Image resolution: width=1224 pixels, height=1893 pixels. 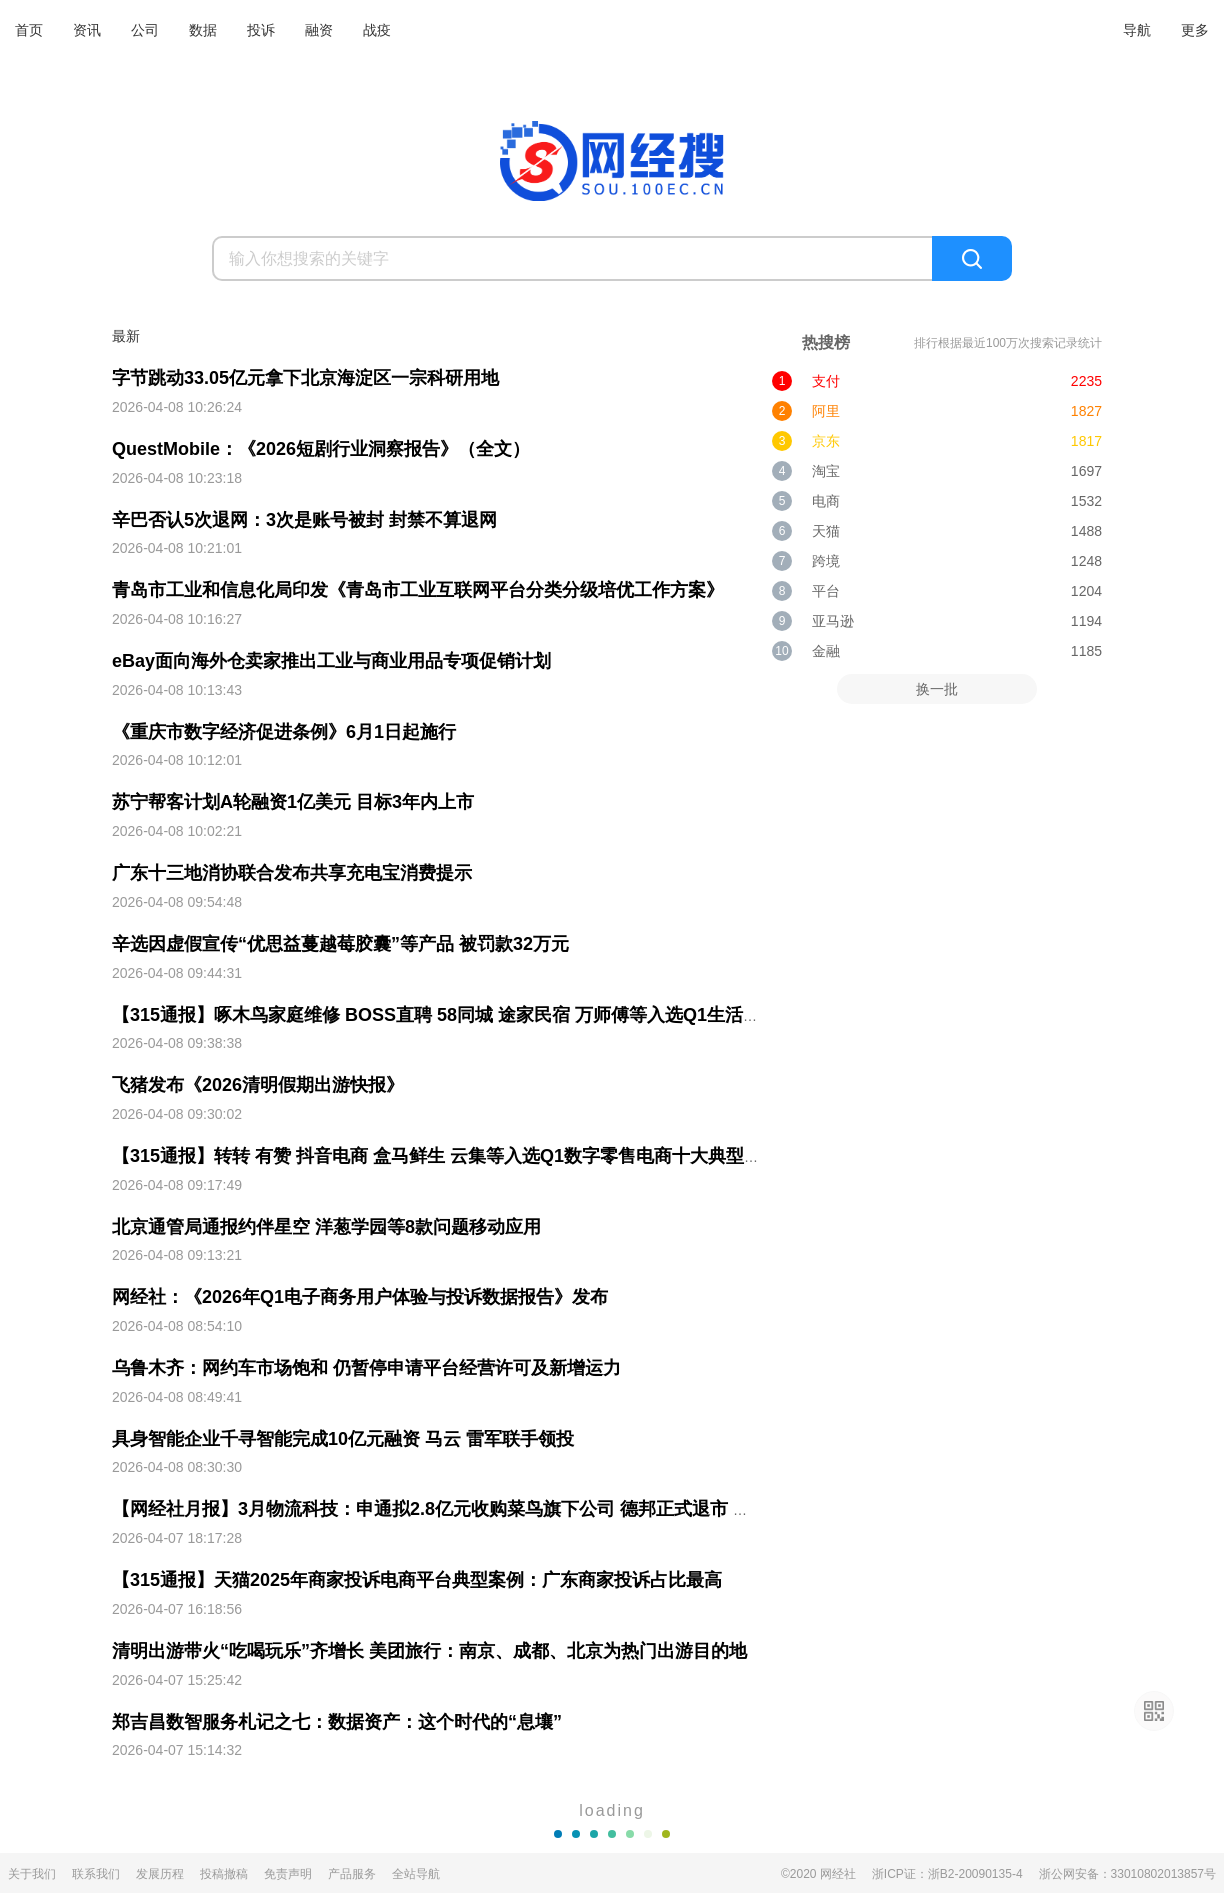 What do you see at coordinates (87, 30) in the screenshot?
I see `资讯` at bounding box center [87, 30].